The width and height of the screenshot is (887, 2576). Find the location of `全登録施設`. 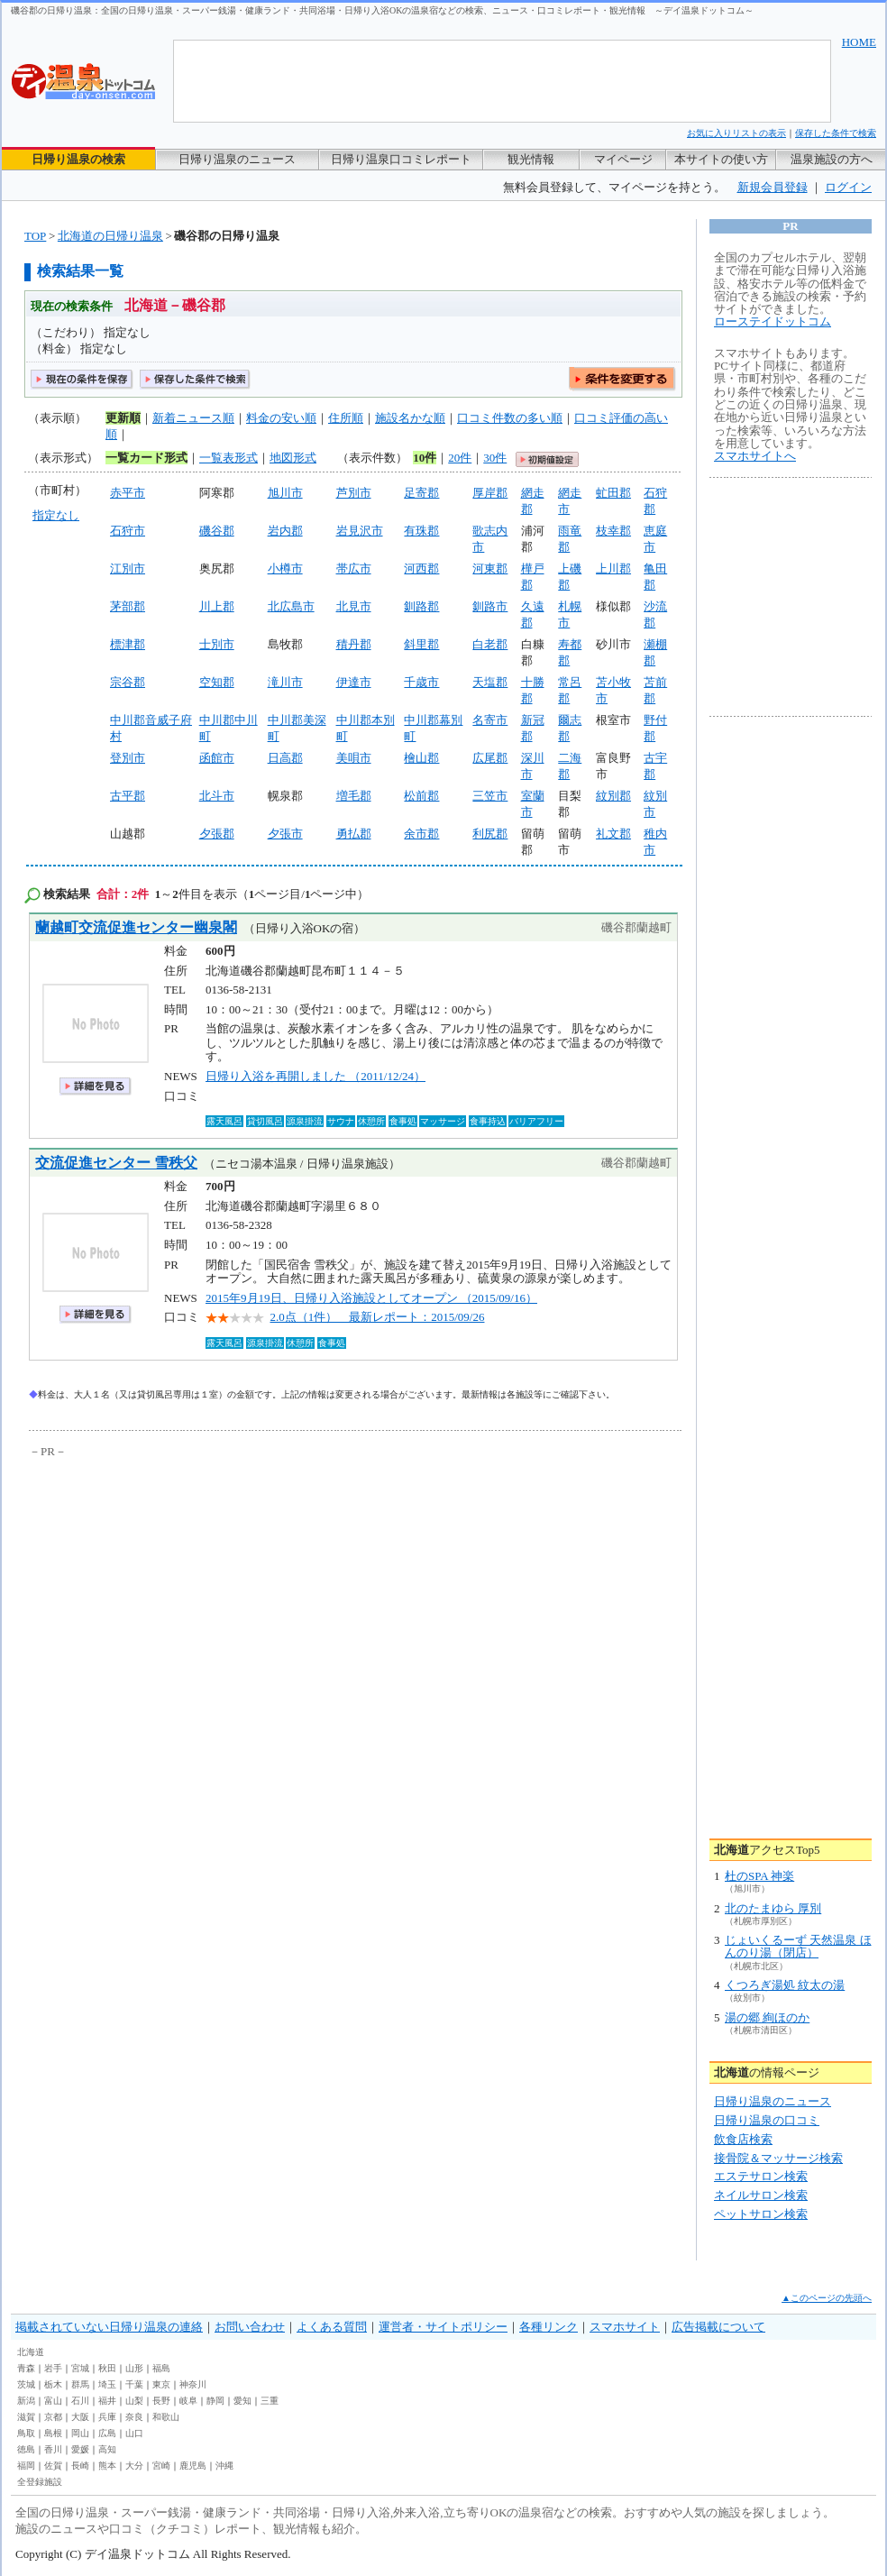

全登録施設 is located at coordinates (39, 2482).